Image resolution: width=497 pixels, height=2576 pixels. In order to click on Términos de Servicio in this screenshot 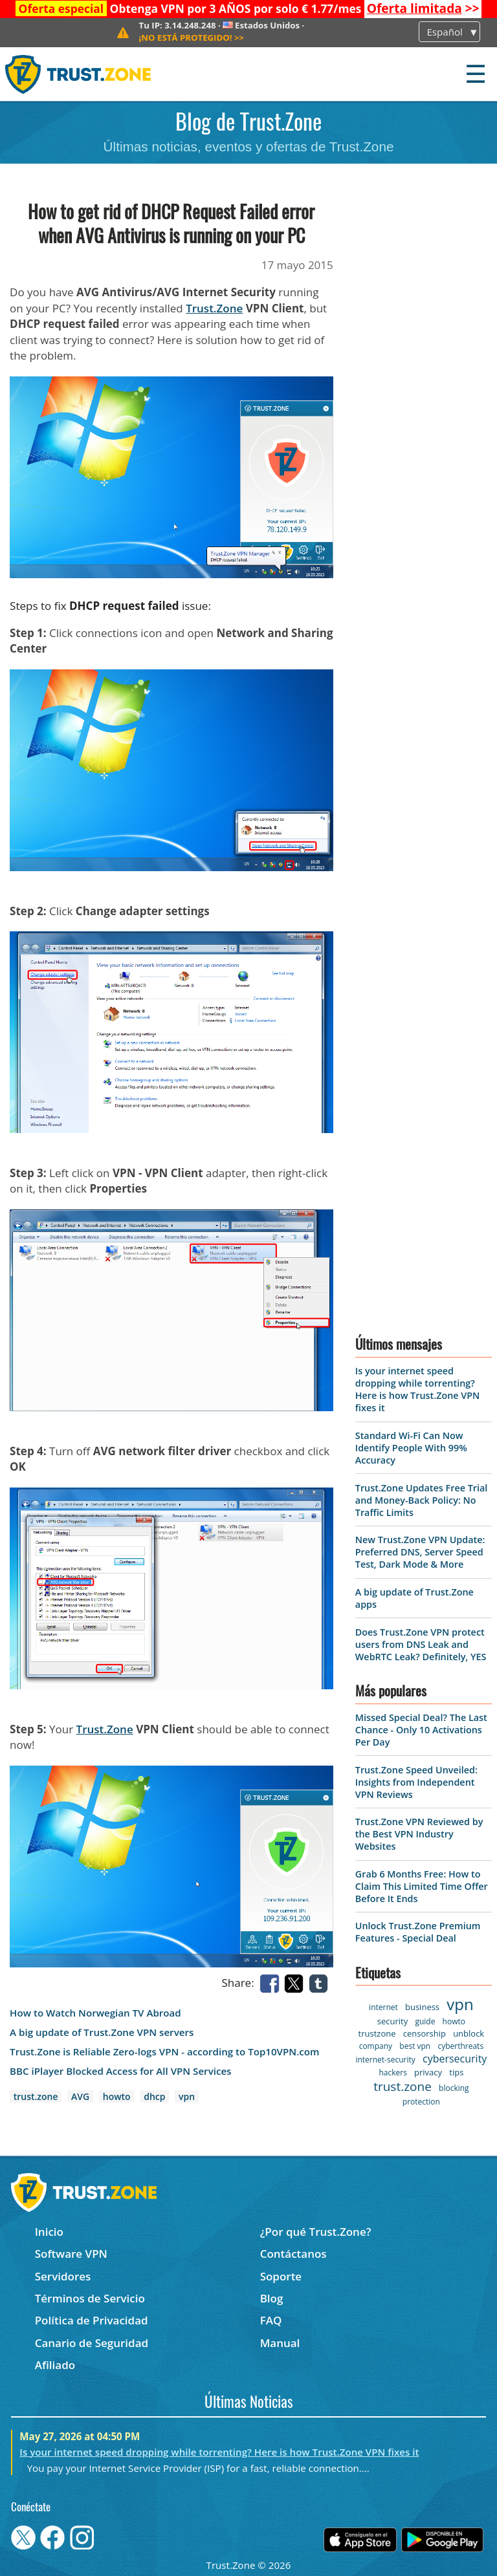, I will do `click(90, 2298)`.